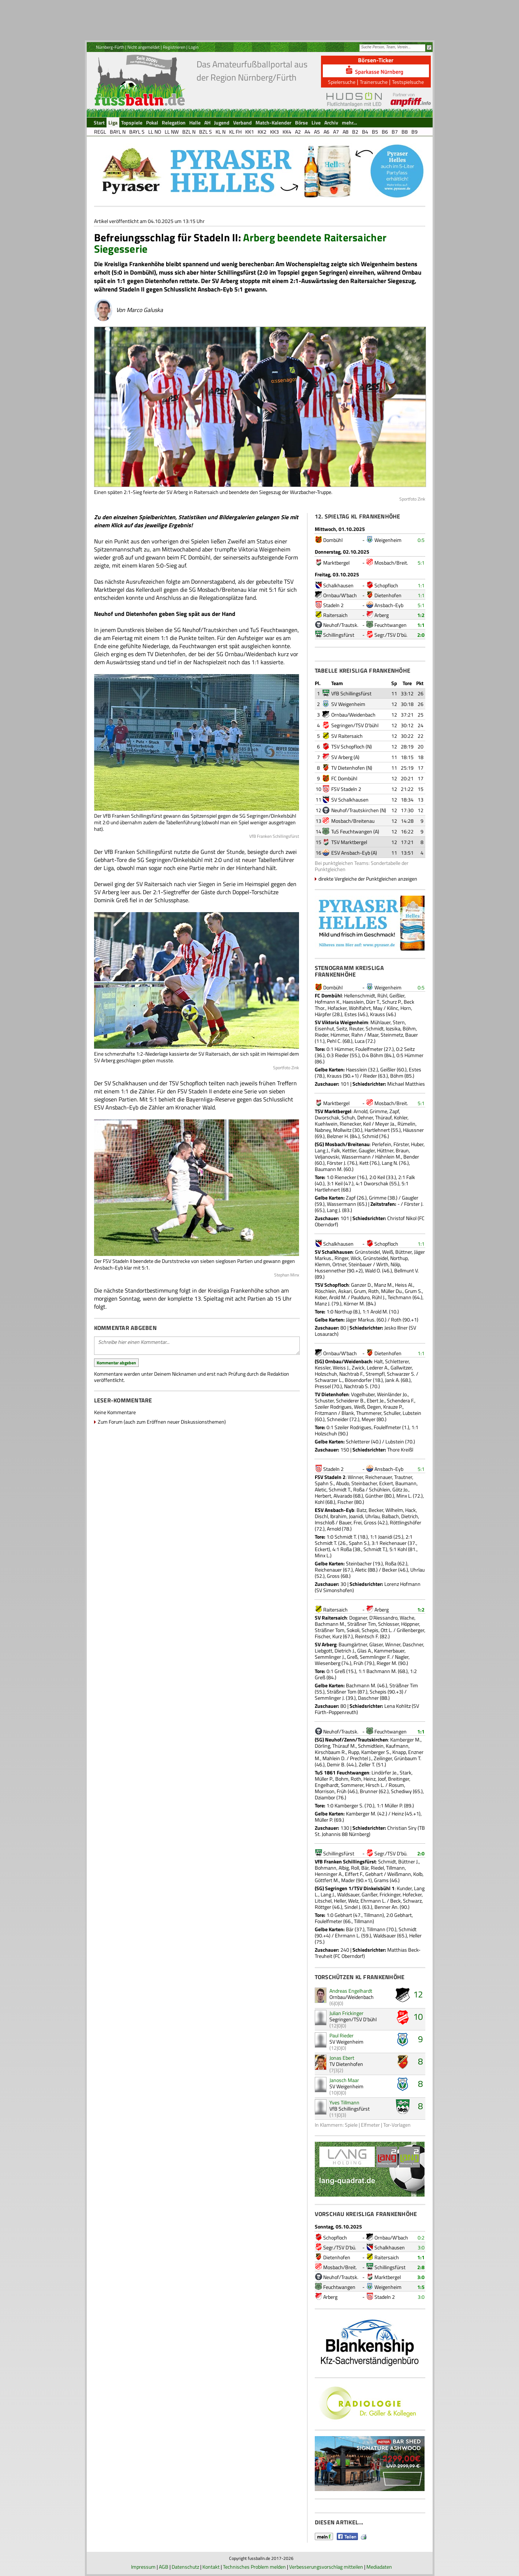  Describe the element at coordinates (396, 995) in the screenshot. I see `Geißler` at that location.